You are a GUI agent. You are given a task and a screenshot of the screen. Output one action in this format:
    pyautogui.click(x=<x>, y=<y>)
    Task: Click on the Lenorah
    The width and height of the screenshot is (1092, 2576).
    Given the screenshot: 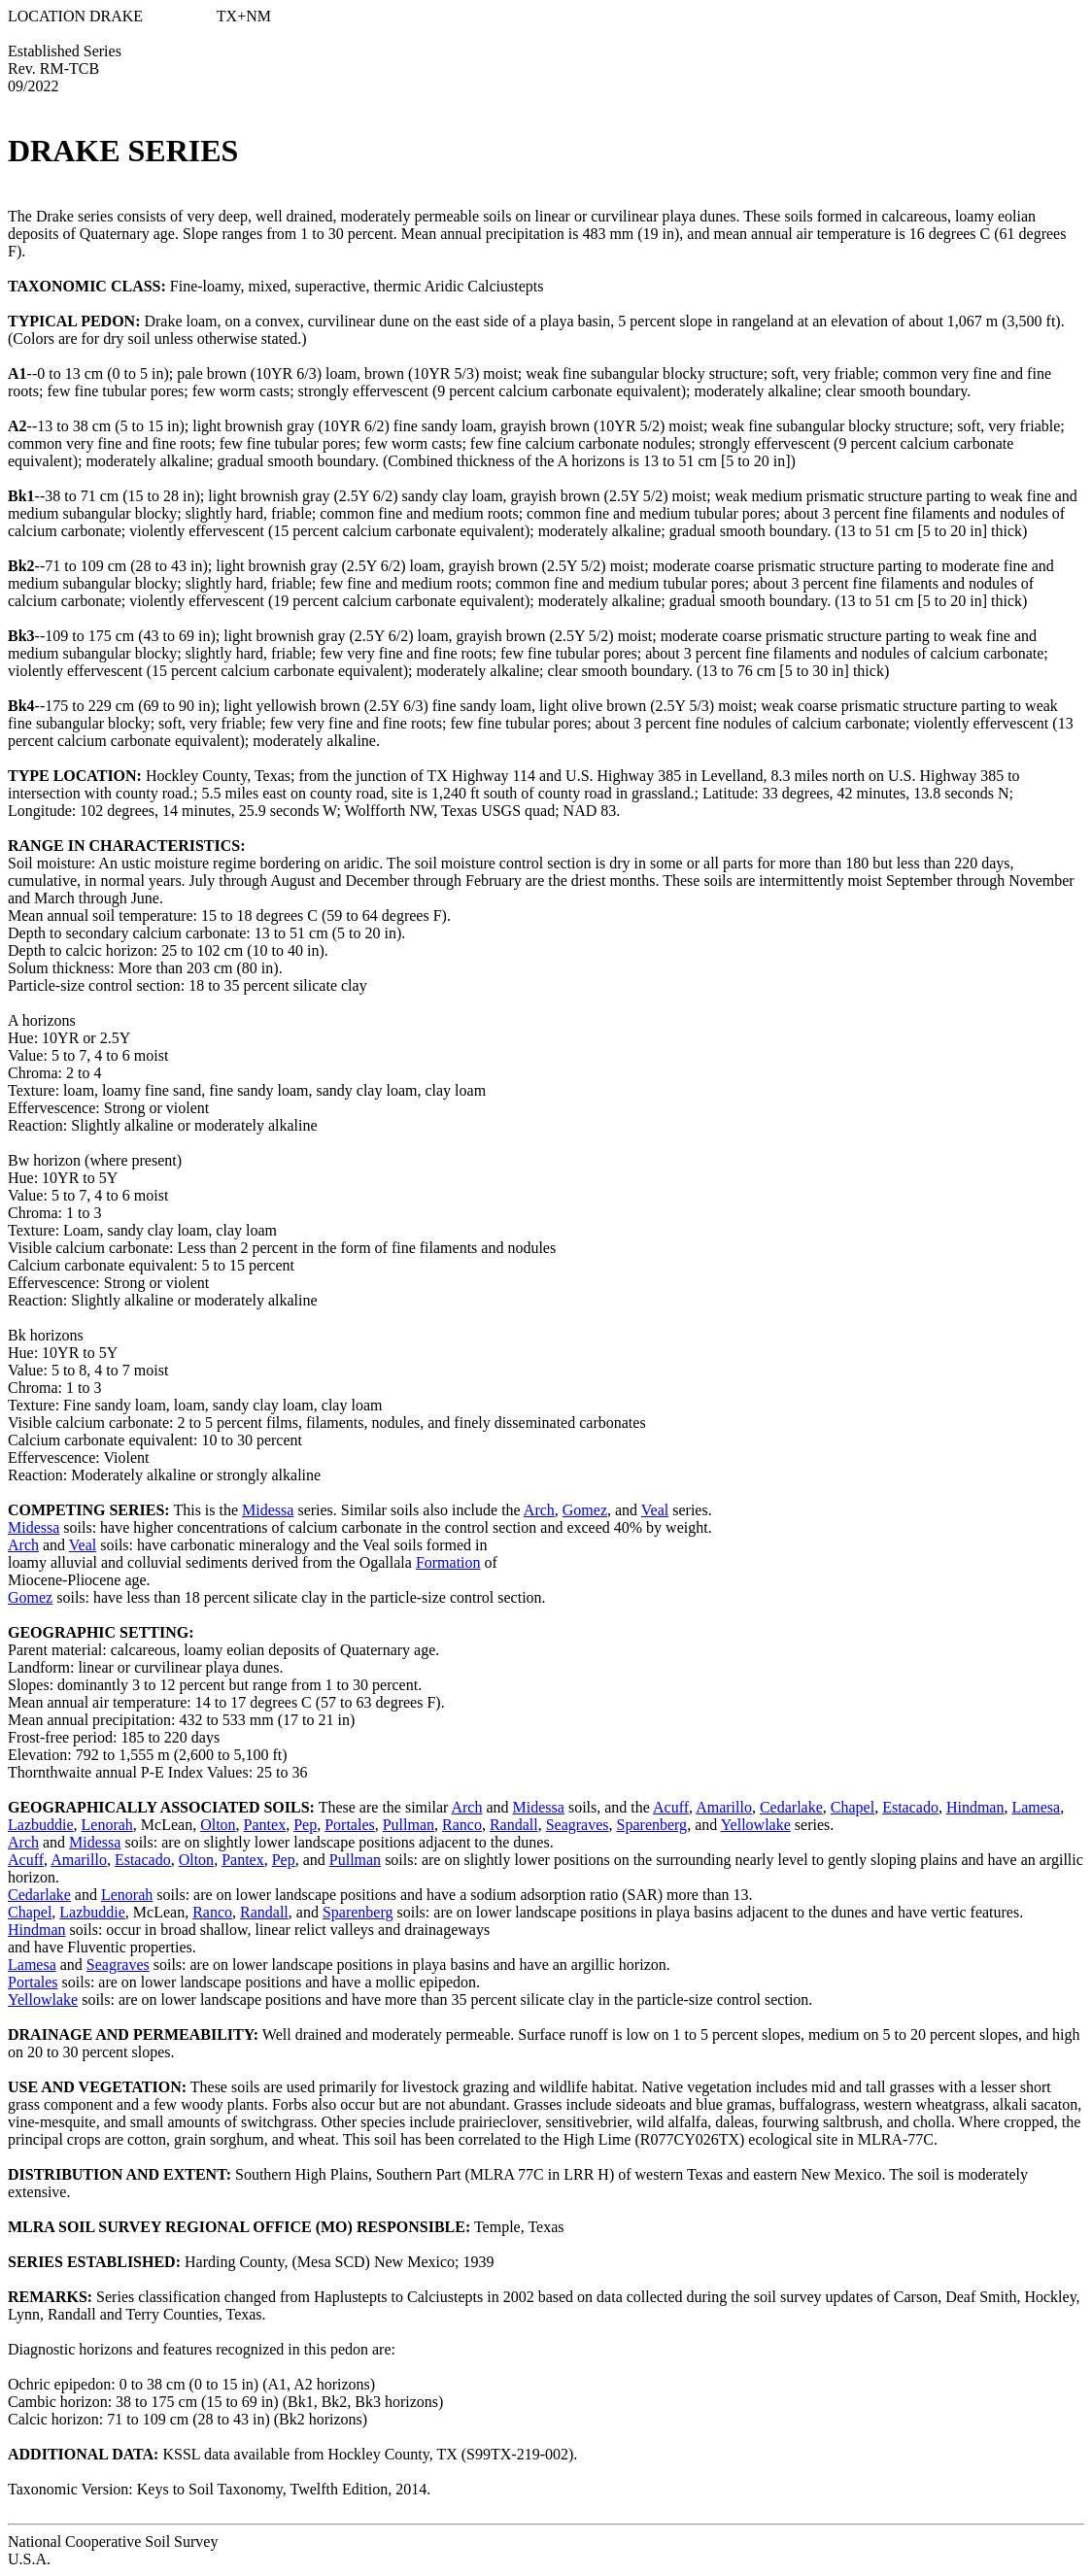 What is the action you would take?
    pyautogui.click(x=107, y=1824)
    